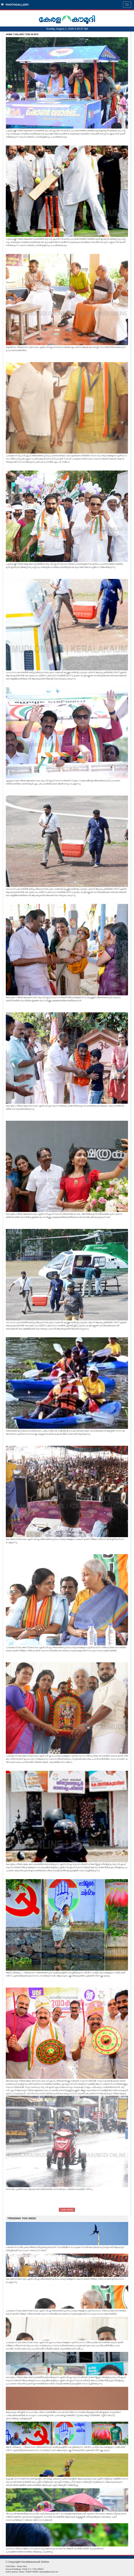  What do you see at coordinates (15, 4) in the screenshot?
I see `PHOTOGALLERY` at bounding box center [15, 4].